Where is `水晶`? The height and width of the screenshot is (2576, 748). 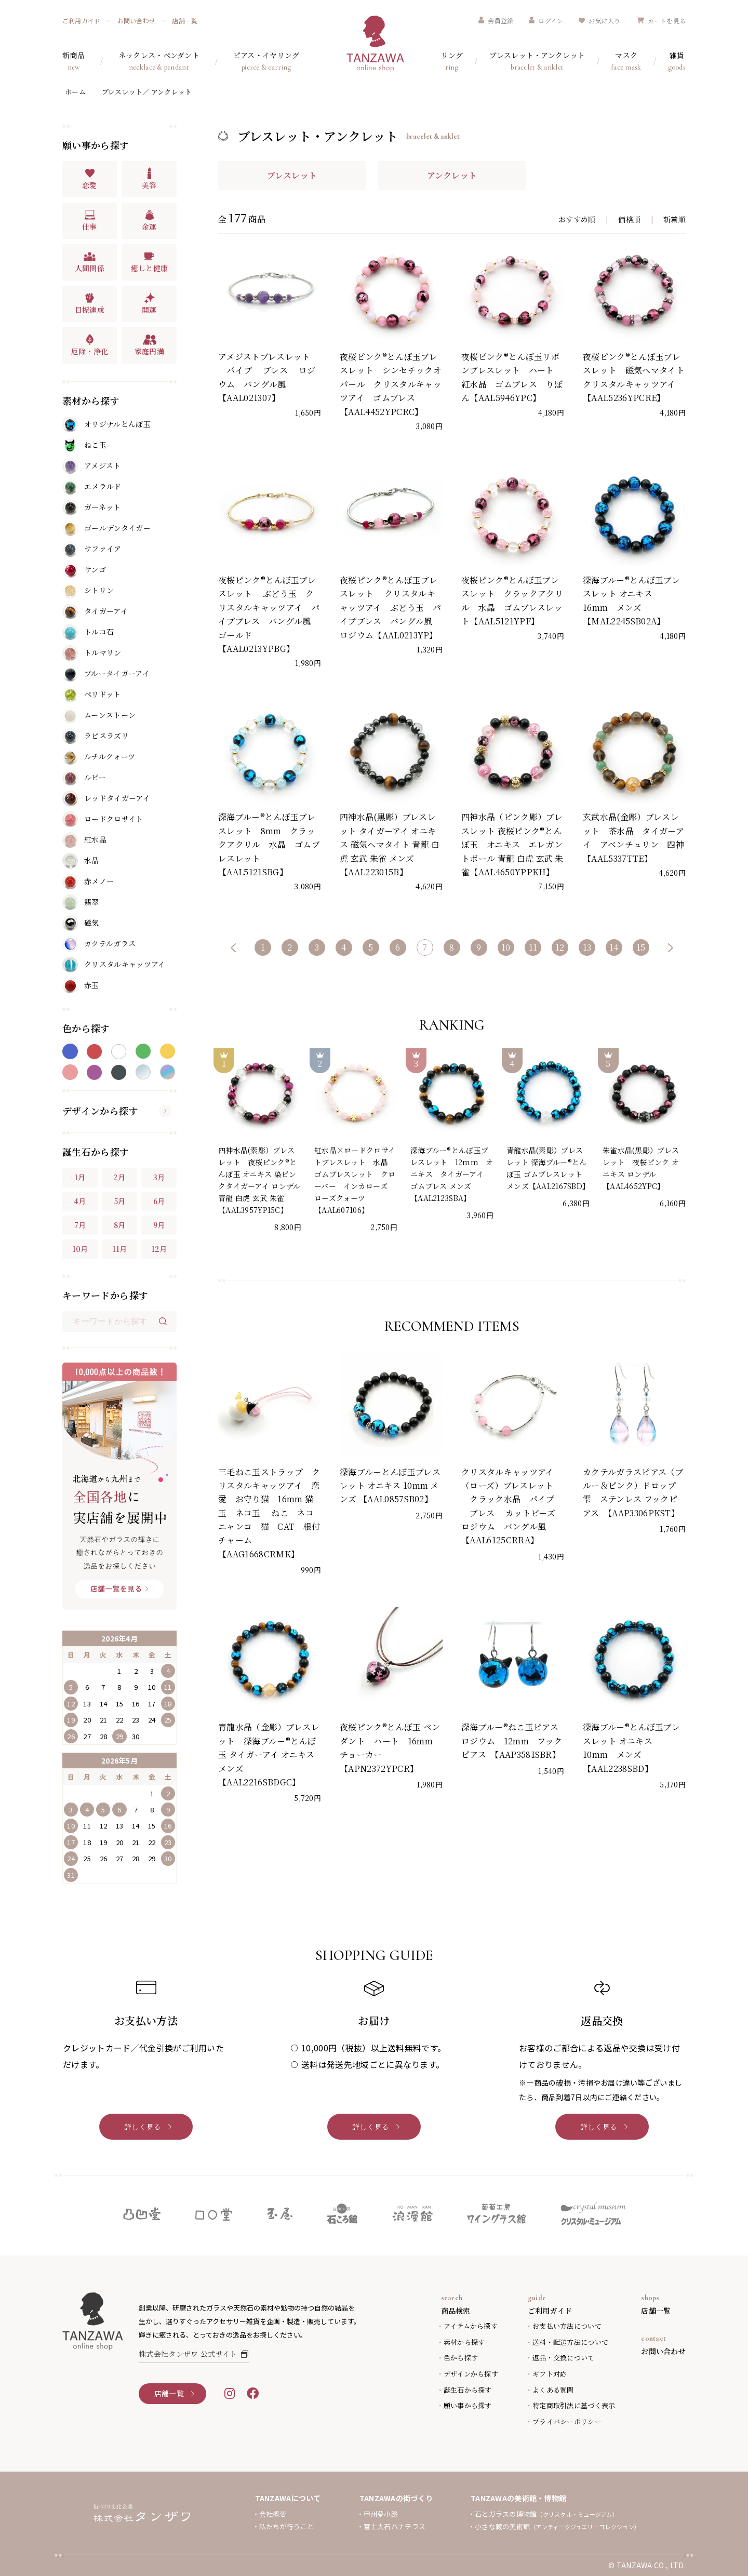
水晶 is located at coordinates (80, 861).